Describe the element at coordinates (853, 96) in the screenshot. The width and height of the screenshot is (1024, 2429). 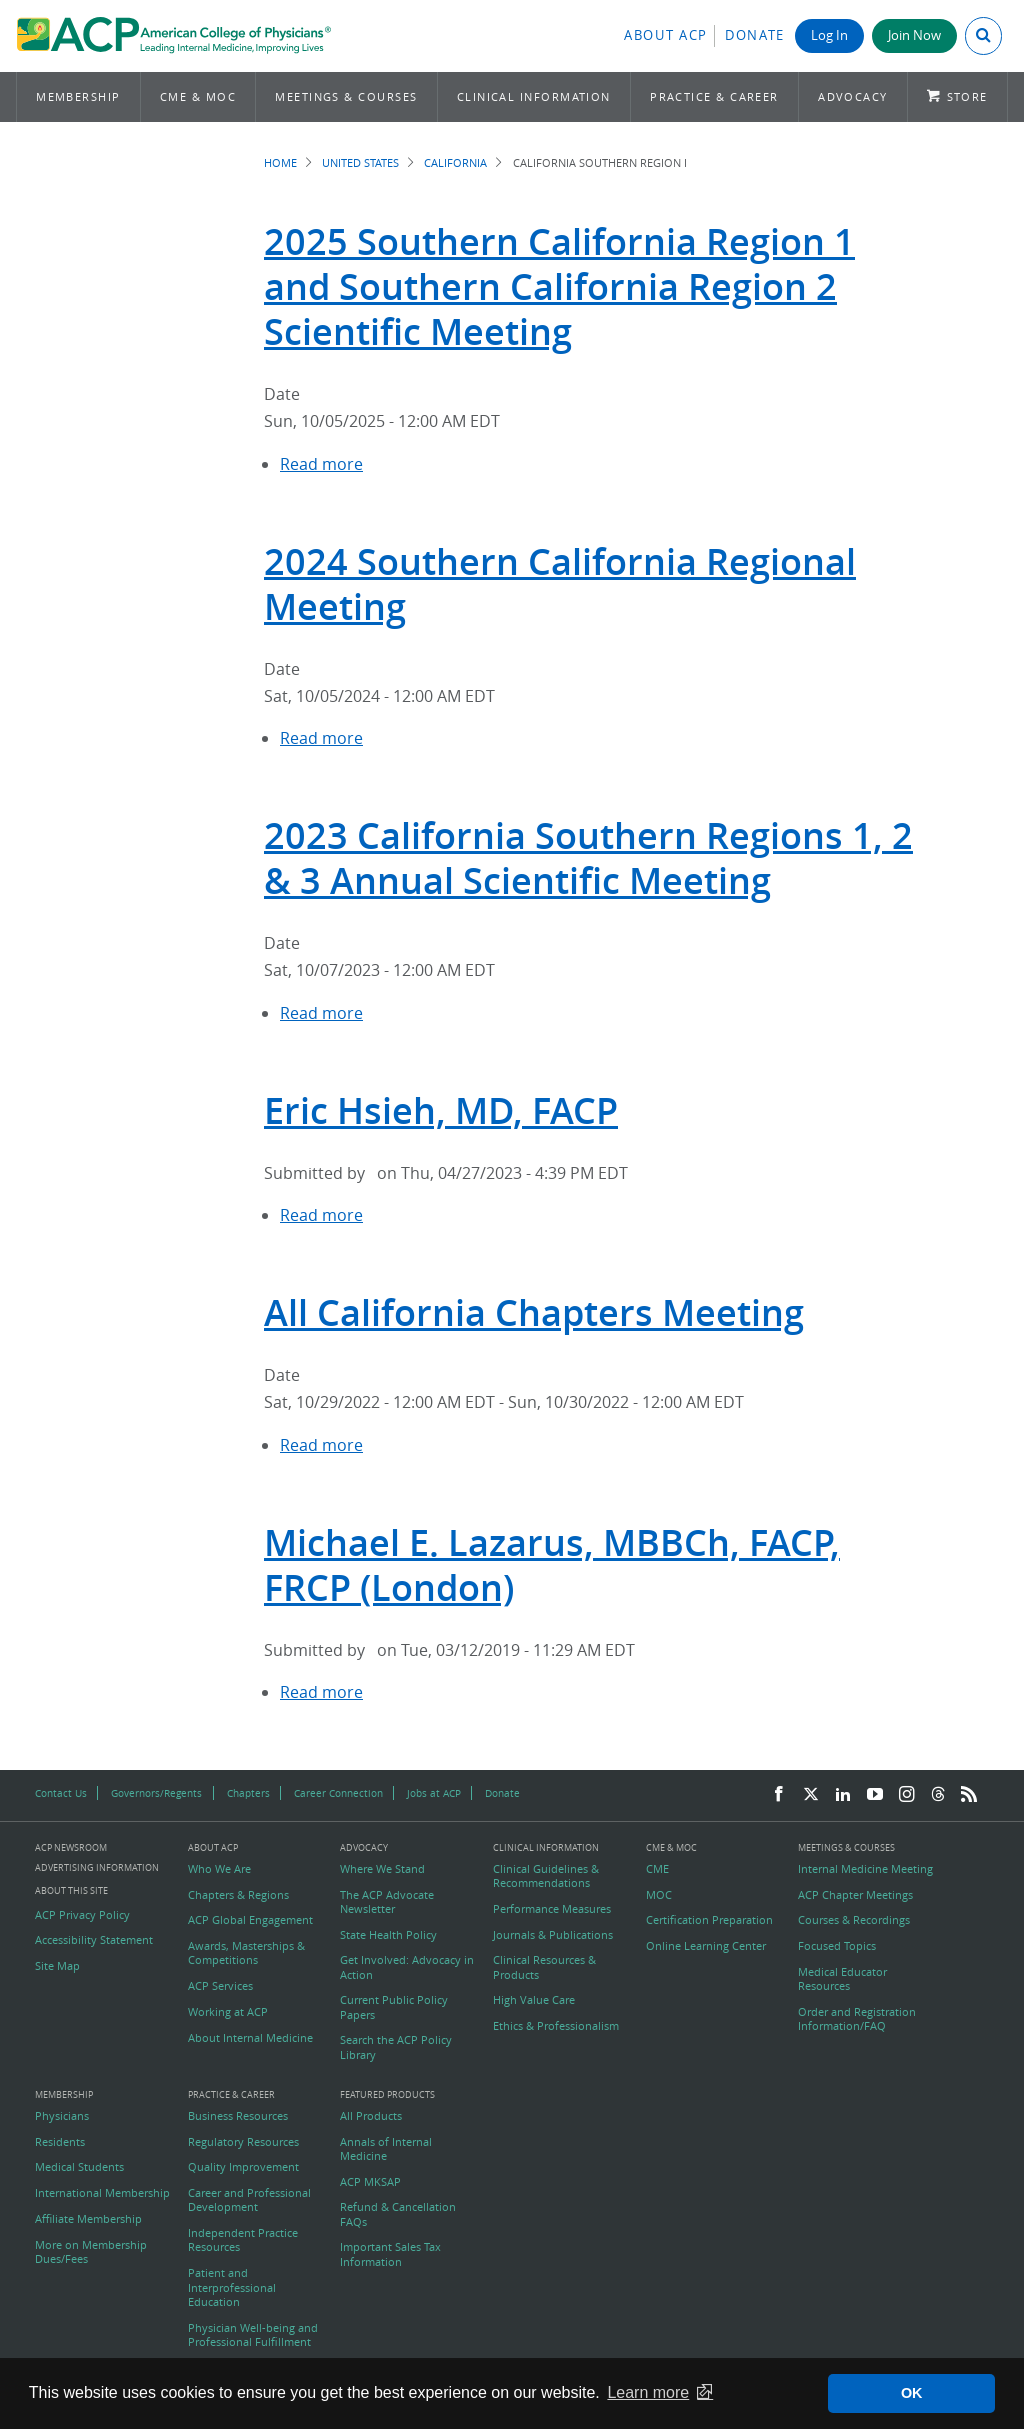
I see `Advocacy` at that location.